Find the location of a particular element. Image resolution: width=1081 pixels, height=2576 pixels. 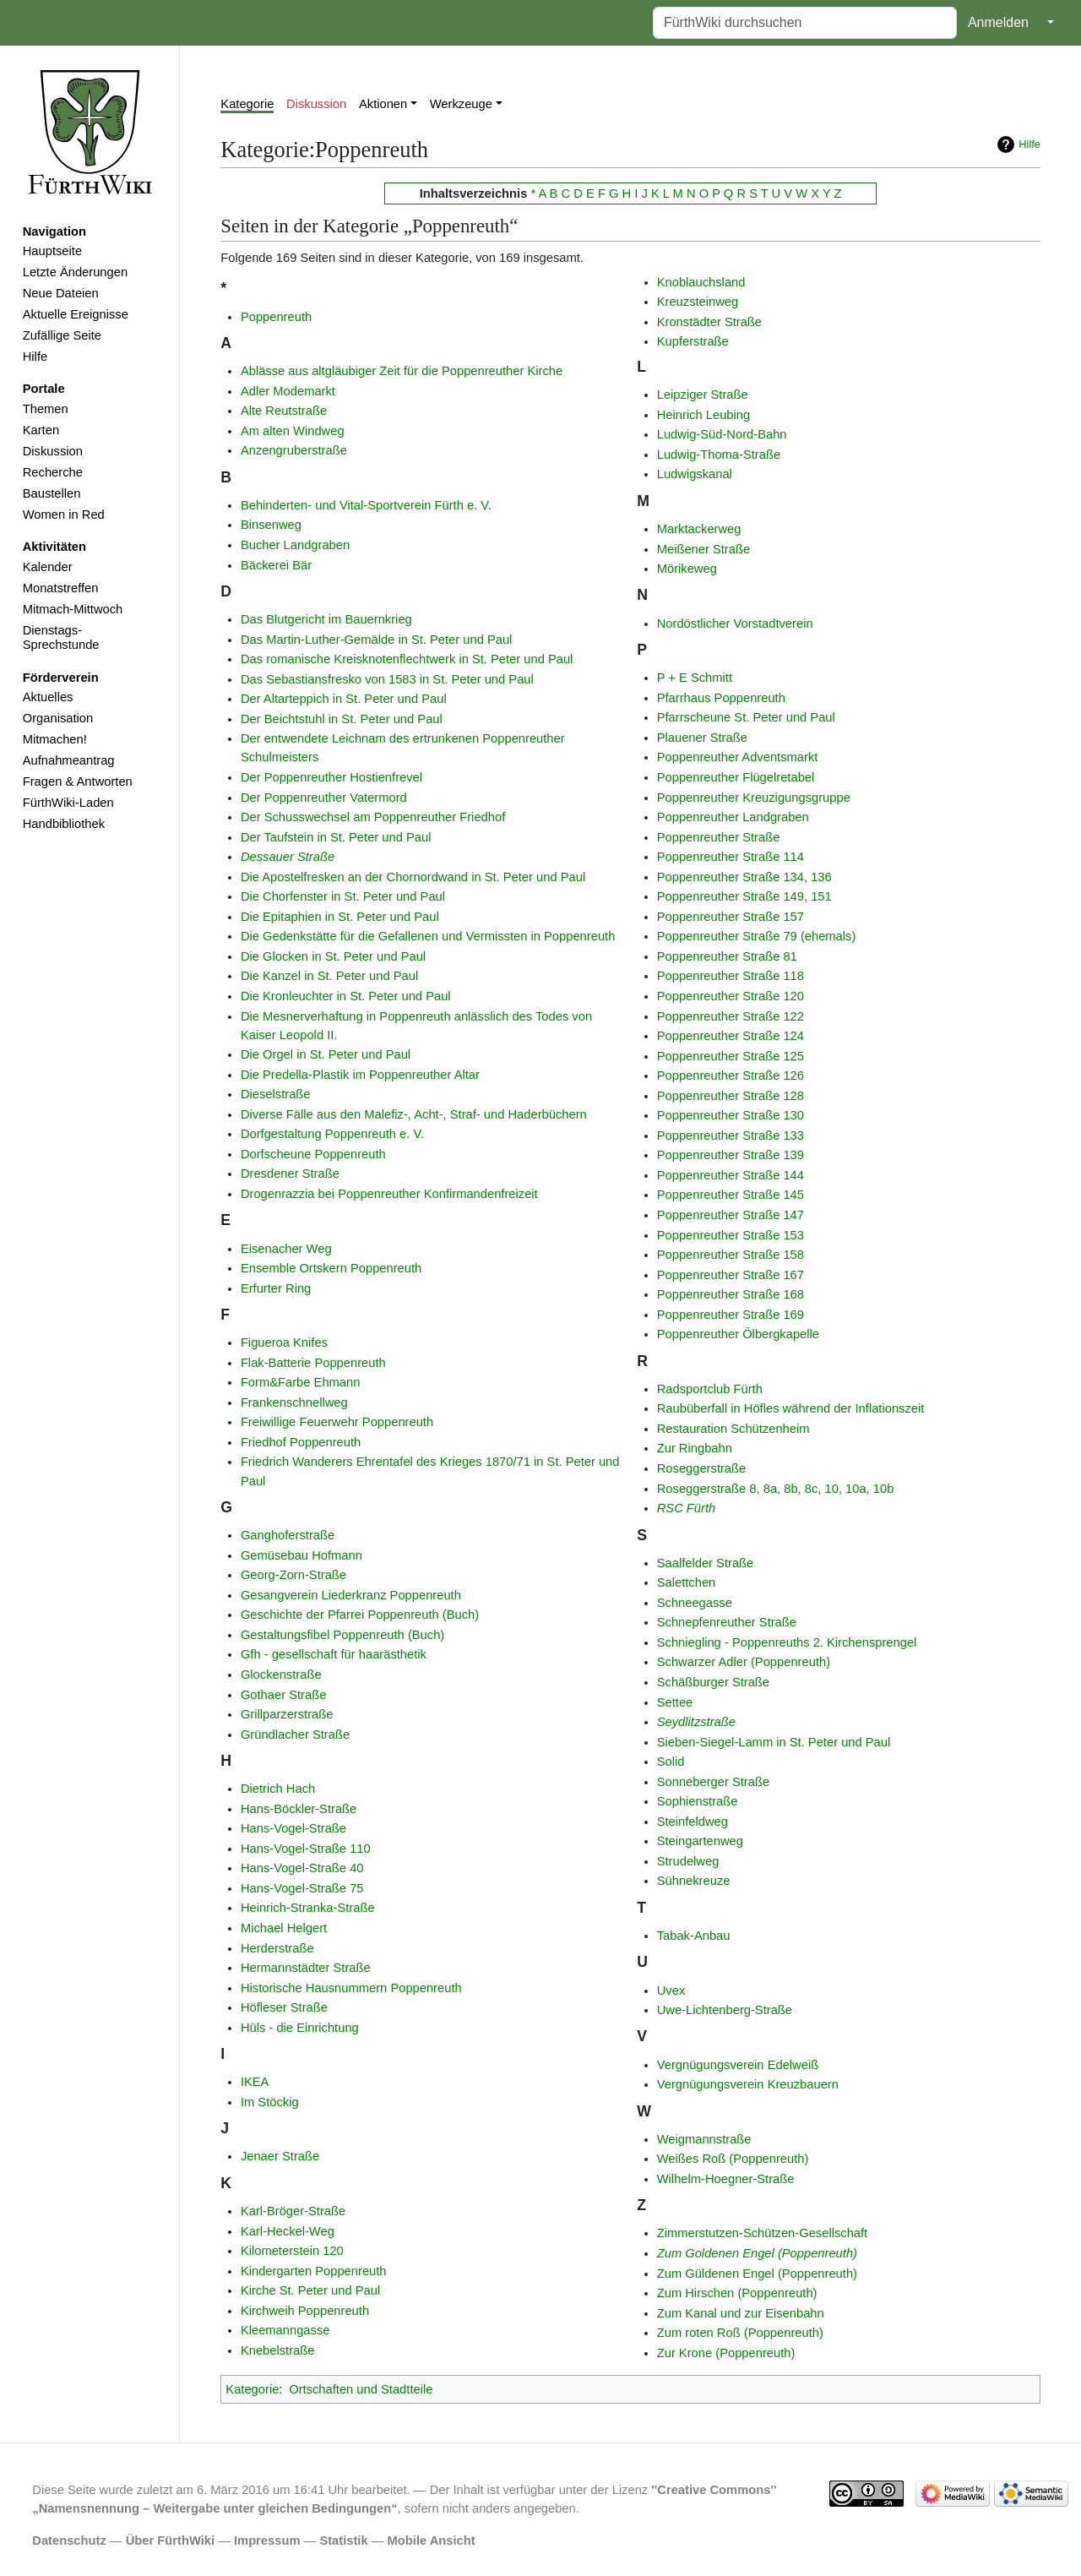

Fragen & Antworten is located at coordinates (78, 781).